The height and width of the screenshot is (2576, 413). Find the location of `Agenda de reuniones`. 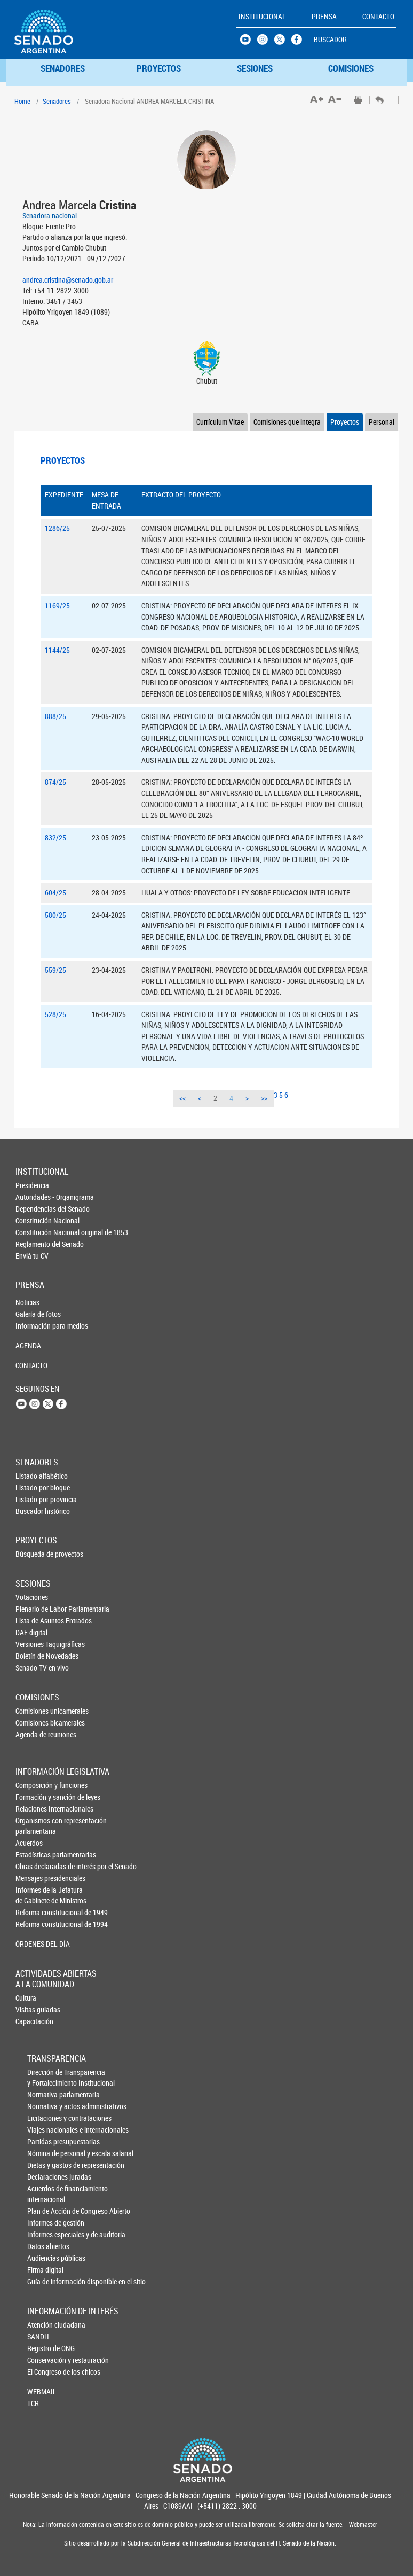

Agenda de reuniones is located at coordinates (33, 1734).